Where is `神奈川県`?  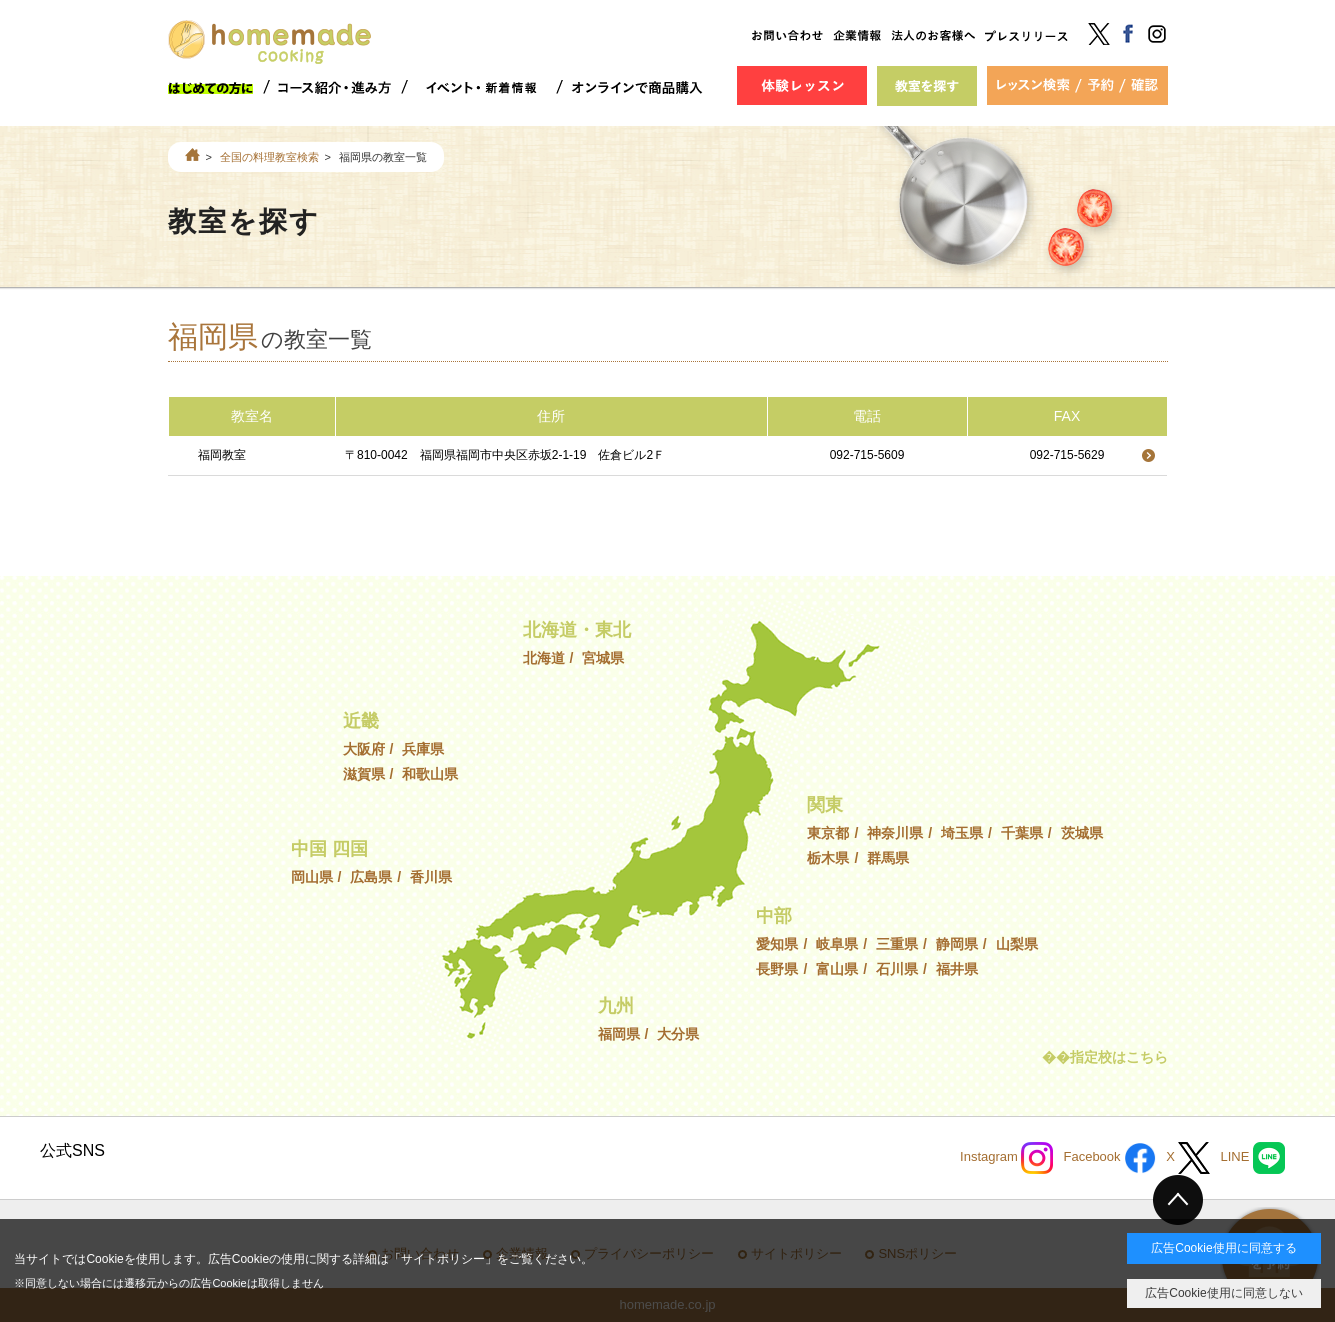
神奈川県 is located at coordinates (895, 833).